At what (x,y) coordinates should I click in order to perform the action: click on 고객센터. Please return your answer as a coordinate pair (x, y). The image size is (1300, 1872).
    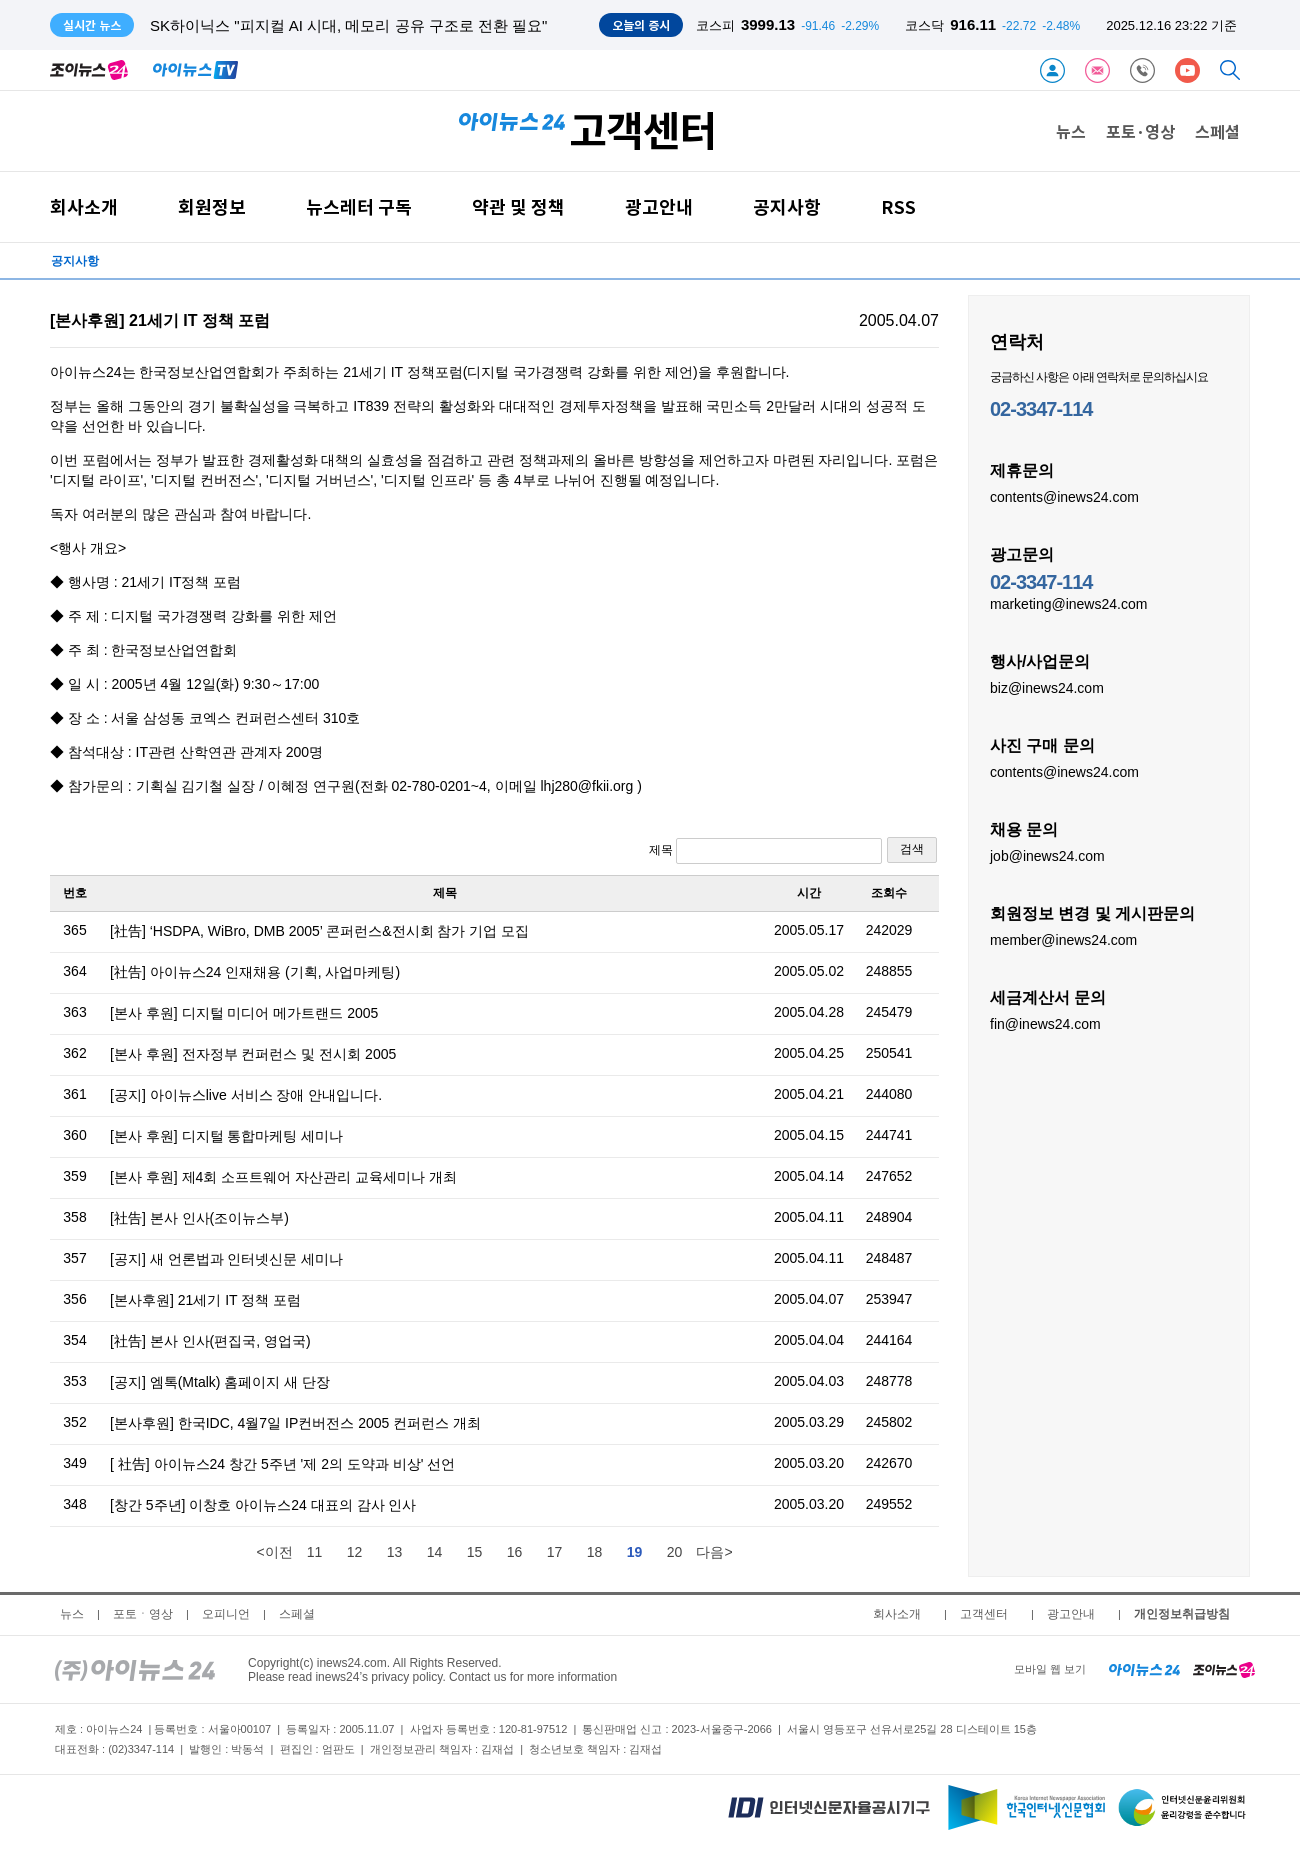
    Looking at the image, I should click on (984, 1614).